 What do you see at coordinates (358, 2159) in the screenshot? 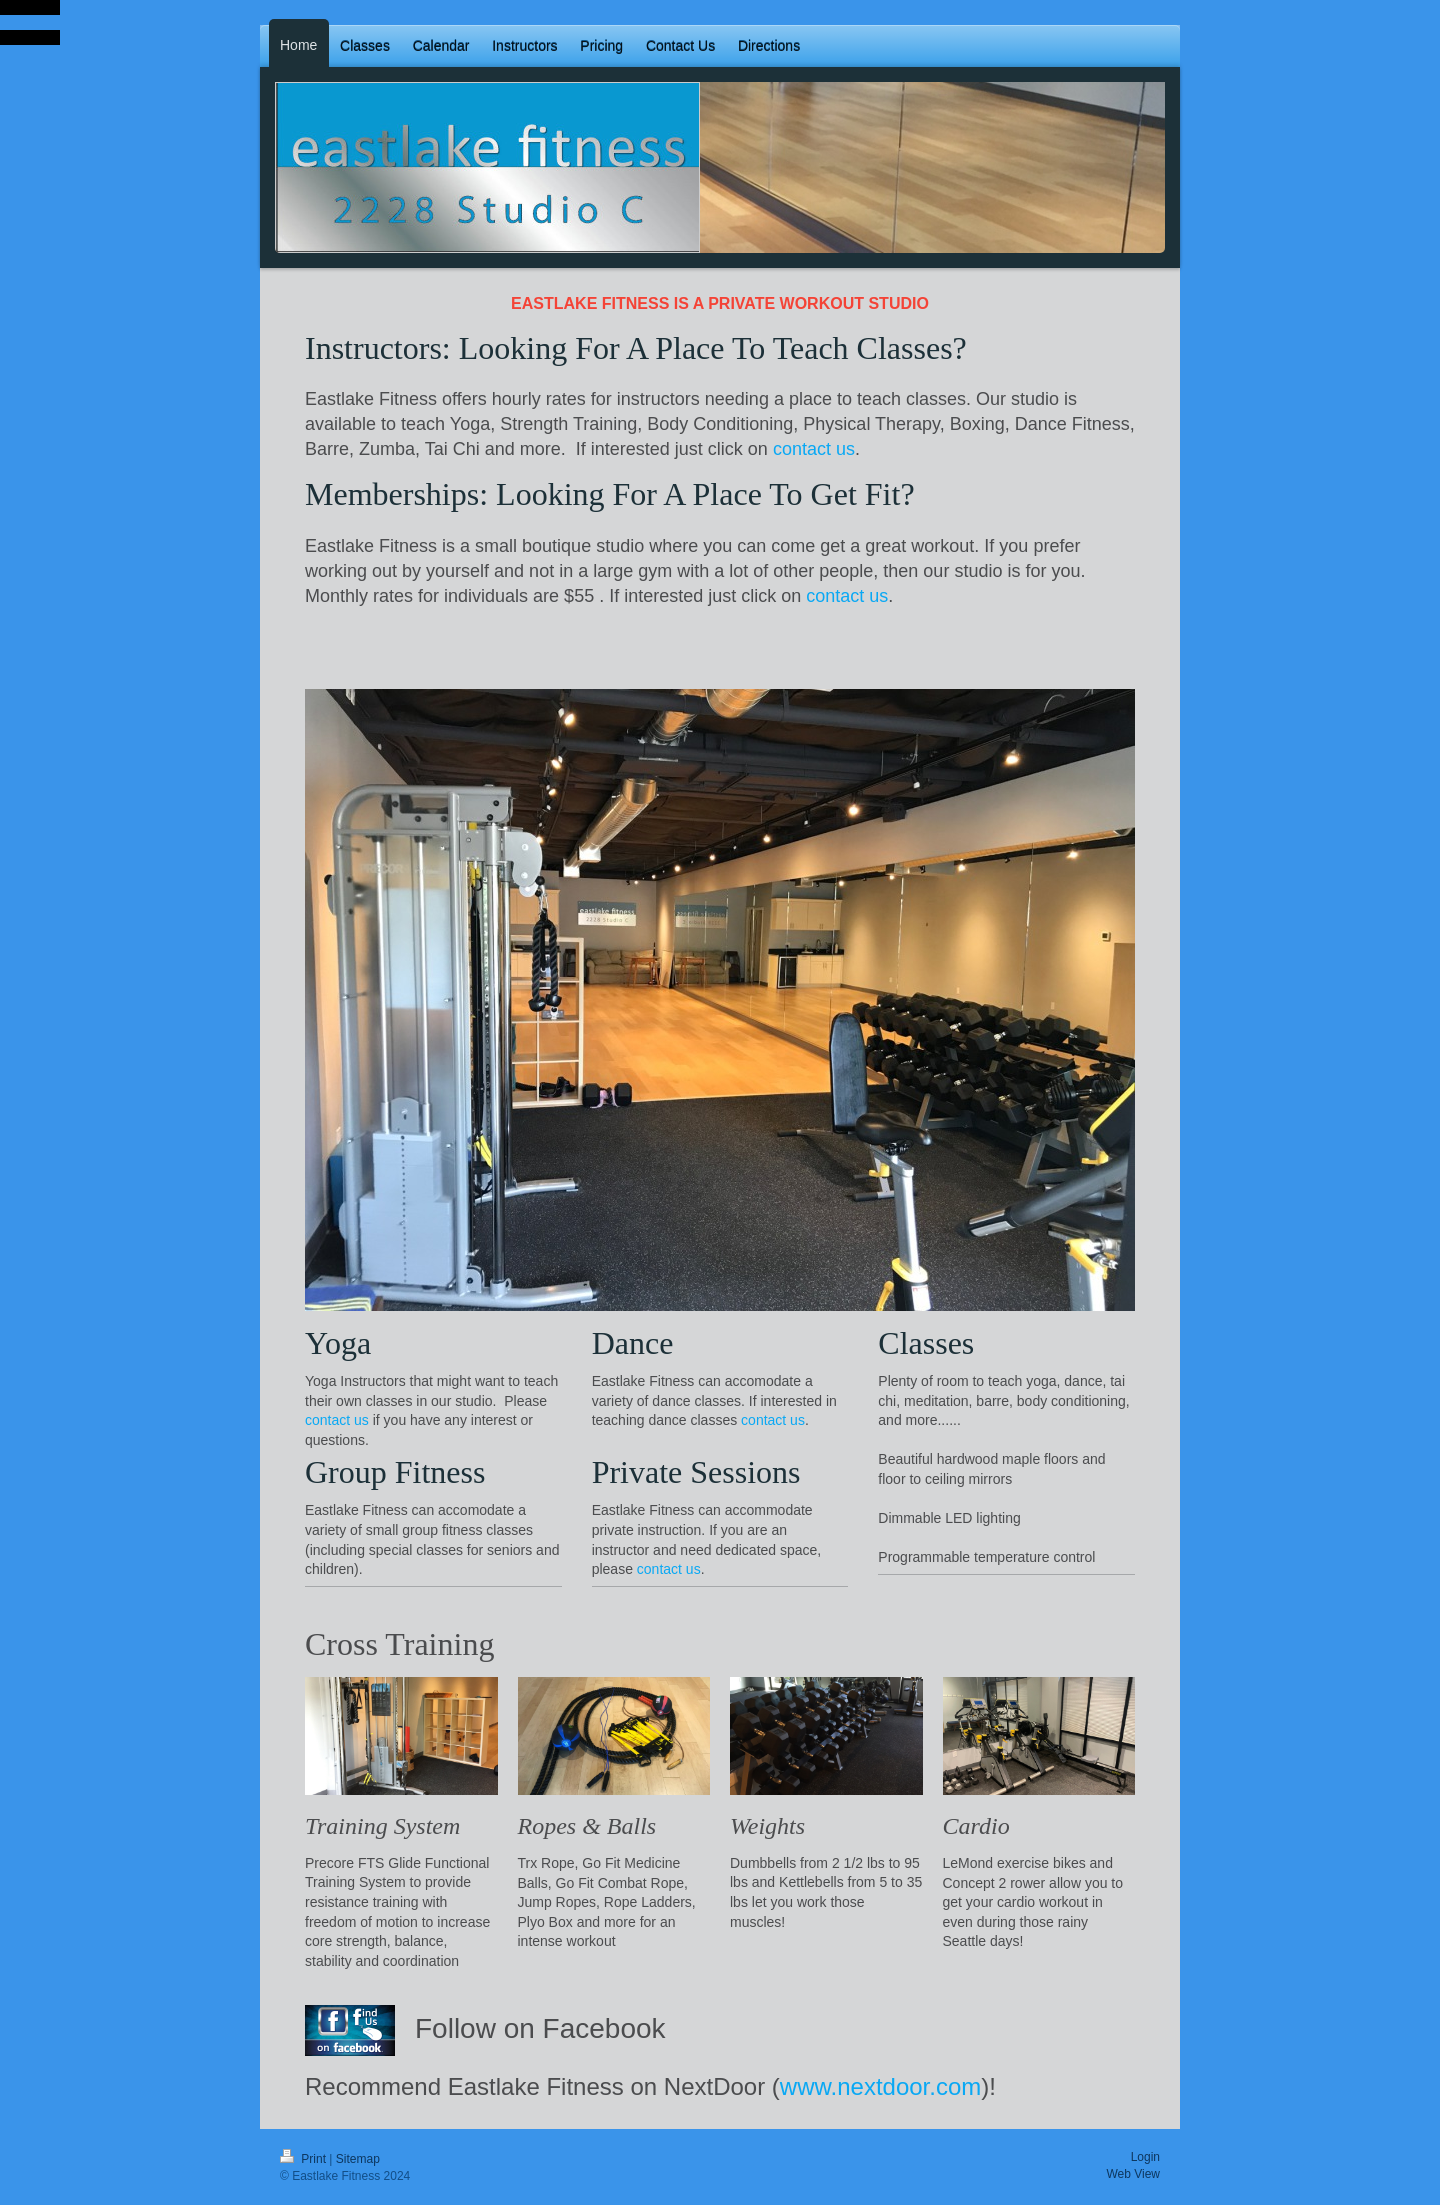
I see `Sitemap` at bounding box center [358, 2159].